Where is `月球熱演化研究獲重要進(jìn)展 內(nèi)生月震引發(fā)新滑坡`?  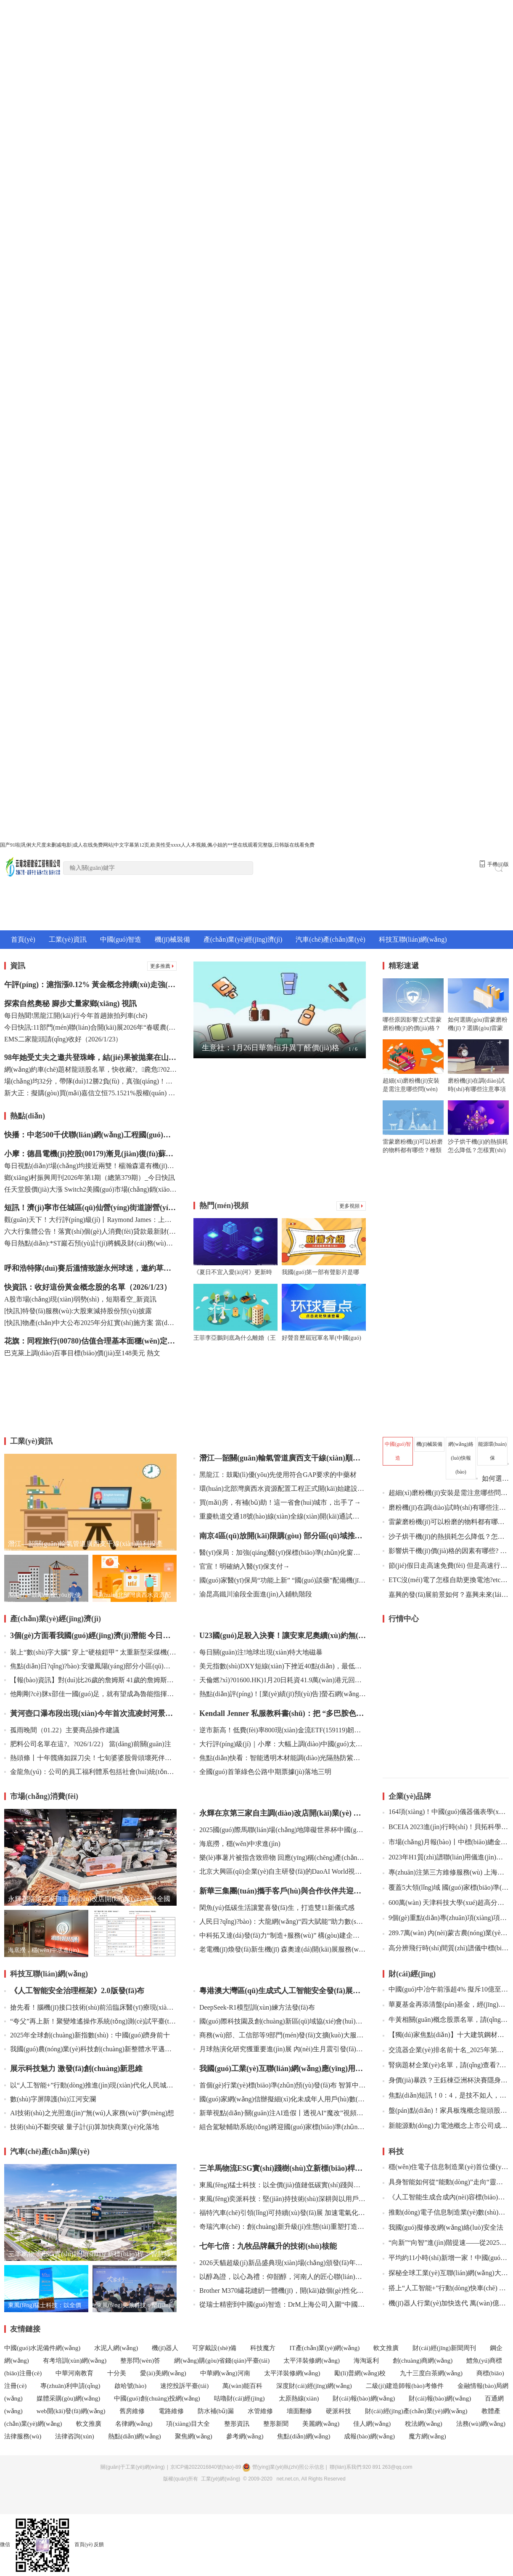
月球熱演化研究獲重要進(jìn)展 內(nèi)生月震引發(fā)新滑坡 is located at coordinates (279, 2049).